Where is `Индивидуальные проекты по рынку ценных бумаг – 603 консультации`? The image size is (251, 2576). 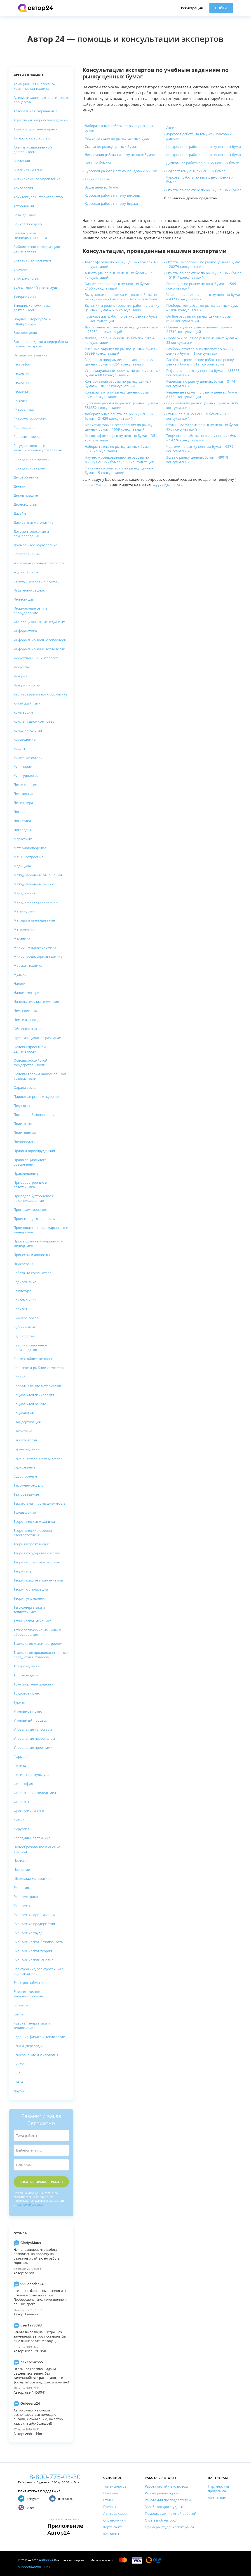
Индивидуальные проекты по рынку ценных бумаг – 603 консультации is located at coordinates (122, 372).